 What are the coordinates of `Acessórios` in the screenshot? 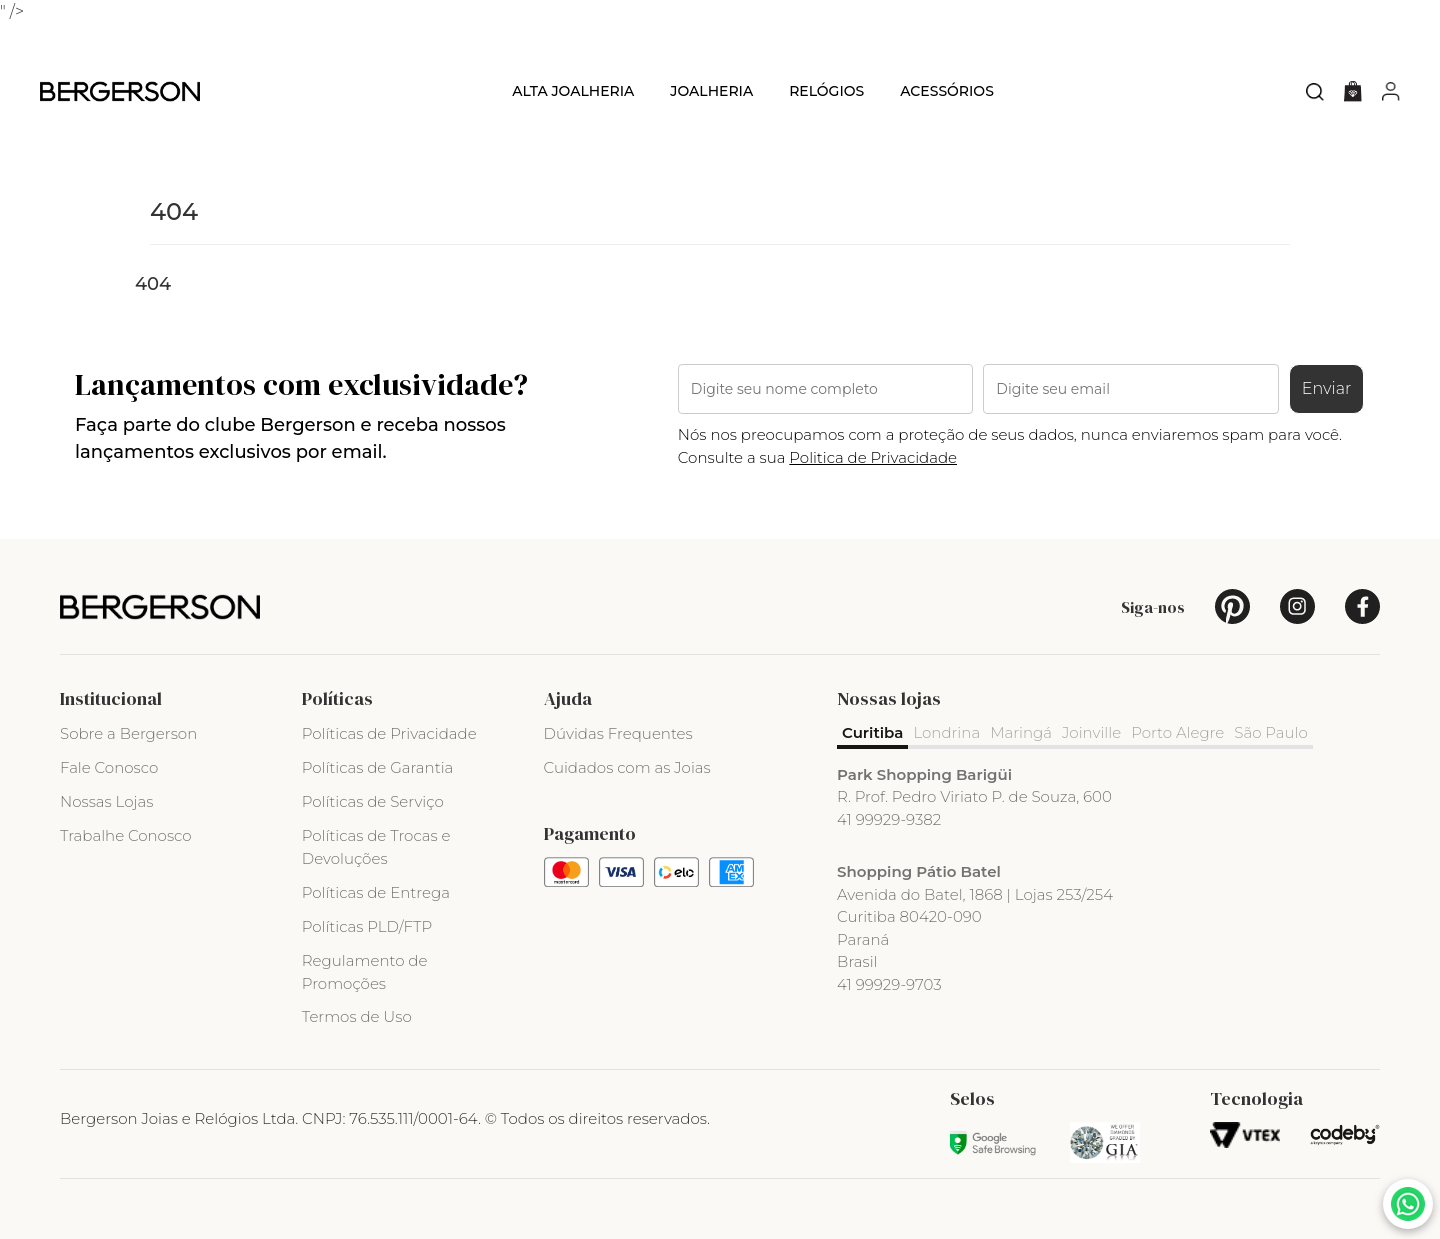 It's located at (947, 91).